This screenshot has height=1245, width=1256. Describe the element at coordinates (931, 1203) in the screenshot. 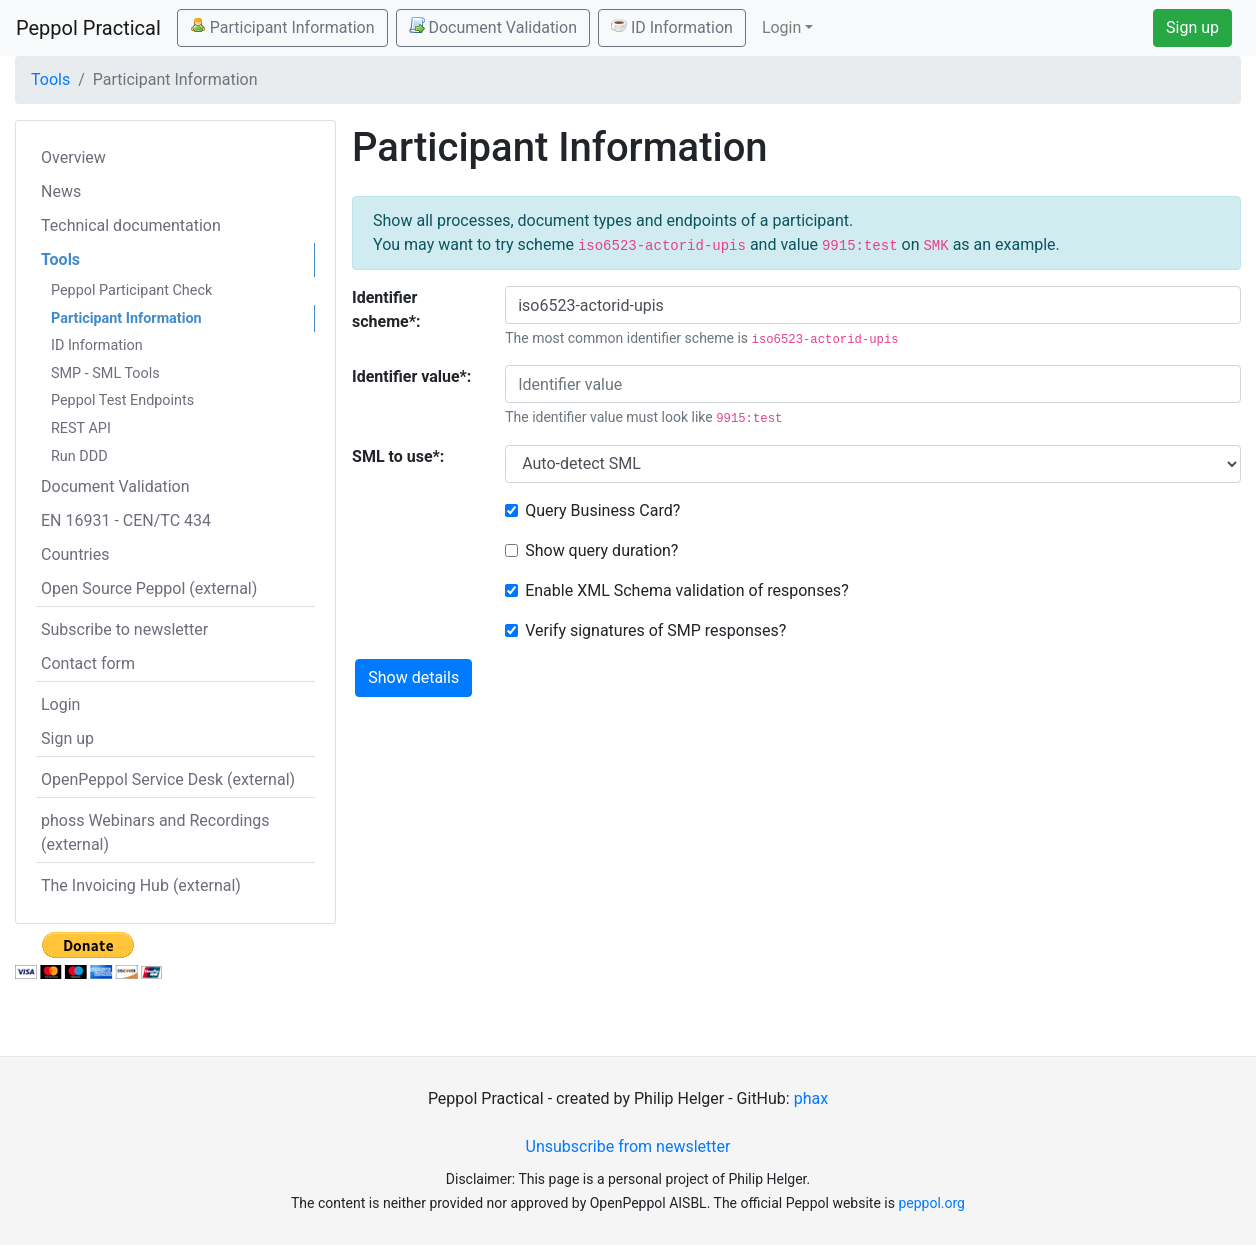

I see `peppol.org` at that location.